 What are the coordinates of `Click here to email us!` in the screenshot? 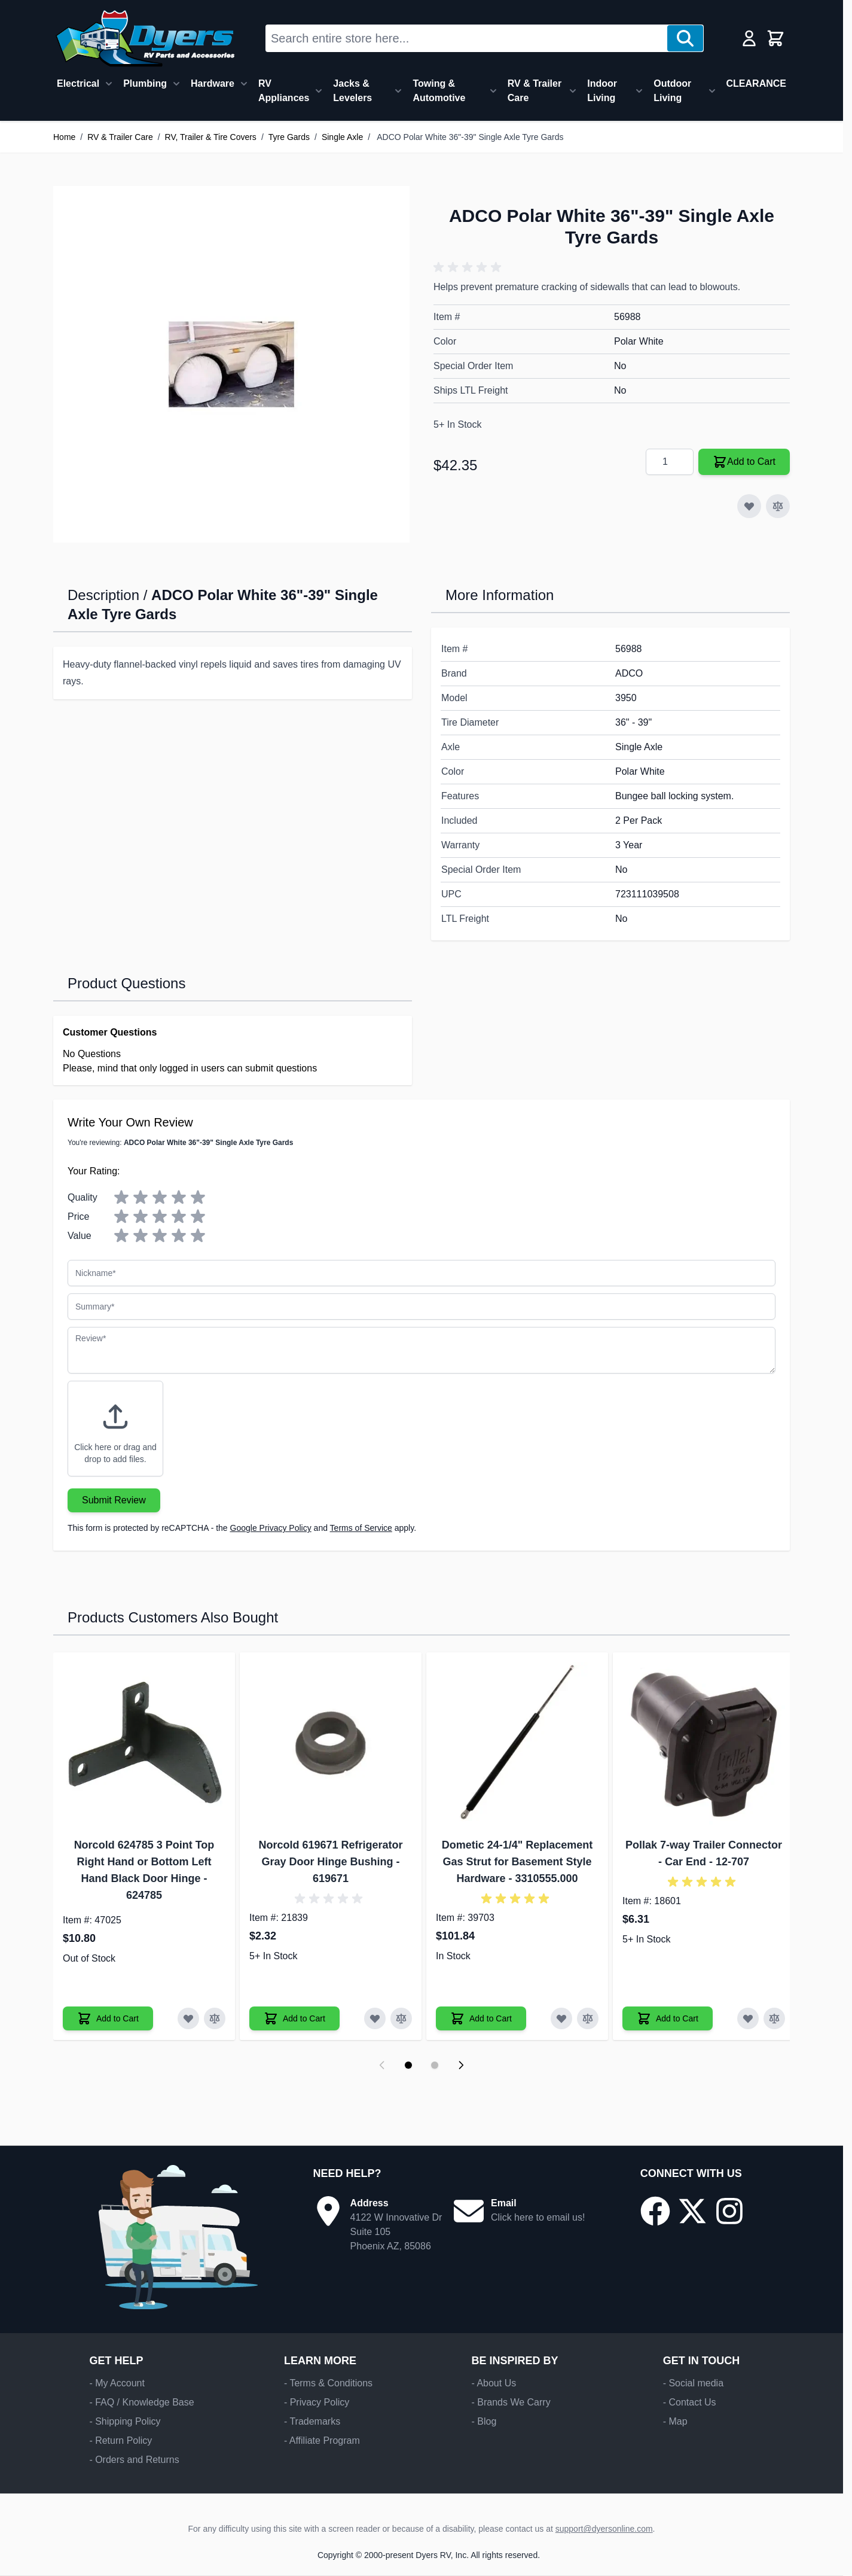 It's located at (538, 2217).